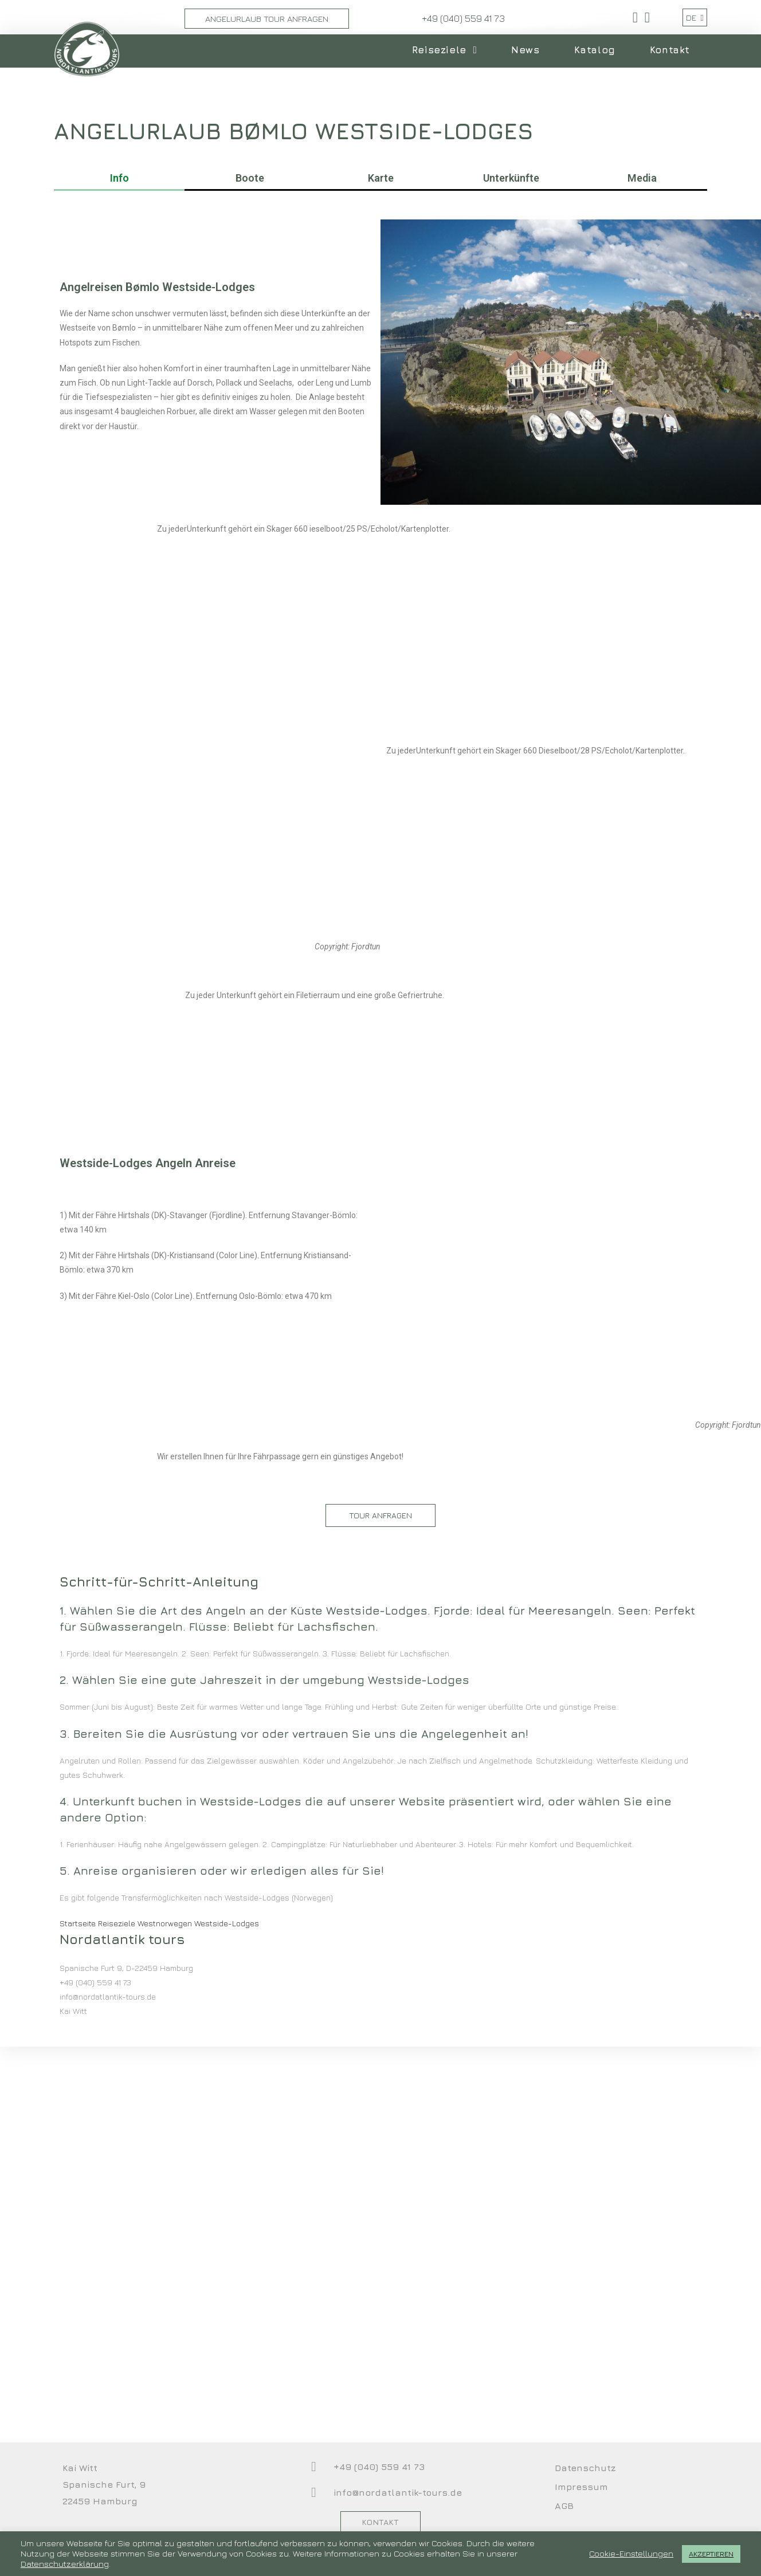  I want to click on [Facebook (öffnet in neuem Tab)], so click(635, 17).